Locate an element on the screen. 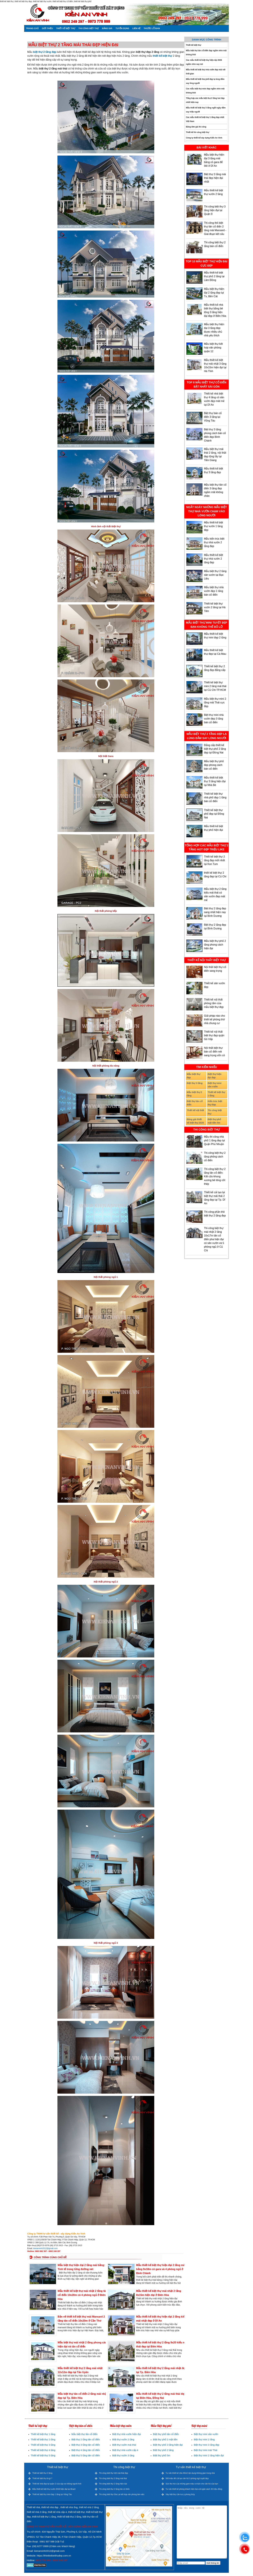 Image resolution: width=253 pixels, height=2576 pixels. Mẫu biệt thự nhà vườn đẹp 1 tầng bán cổ điển is located at coordinates (214, 591).